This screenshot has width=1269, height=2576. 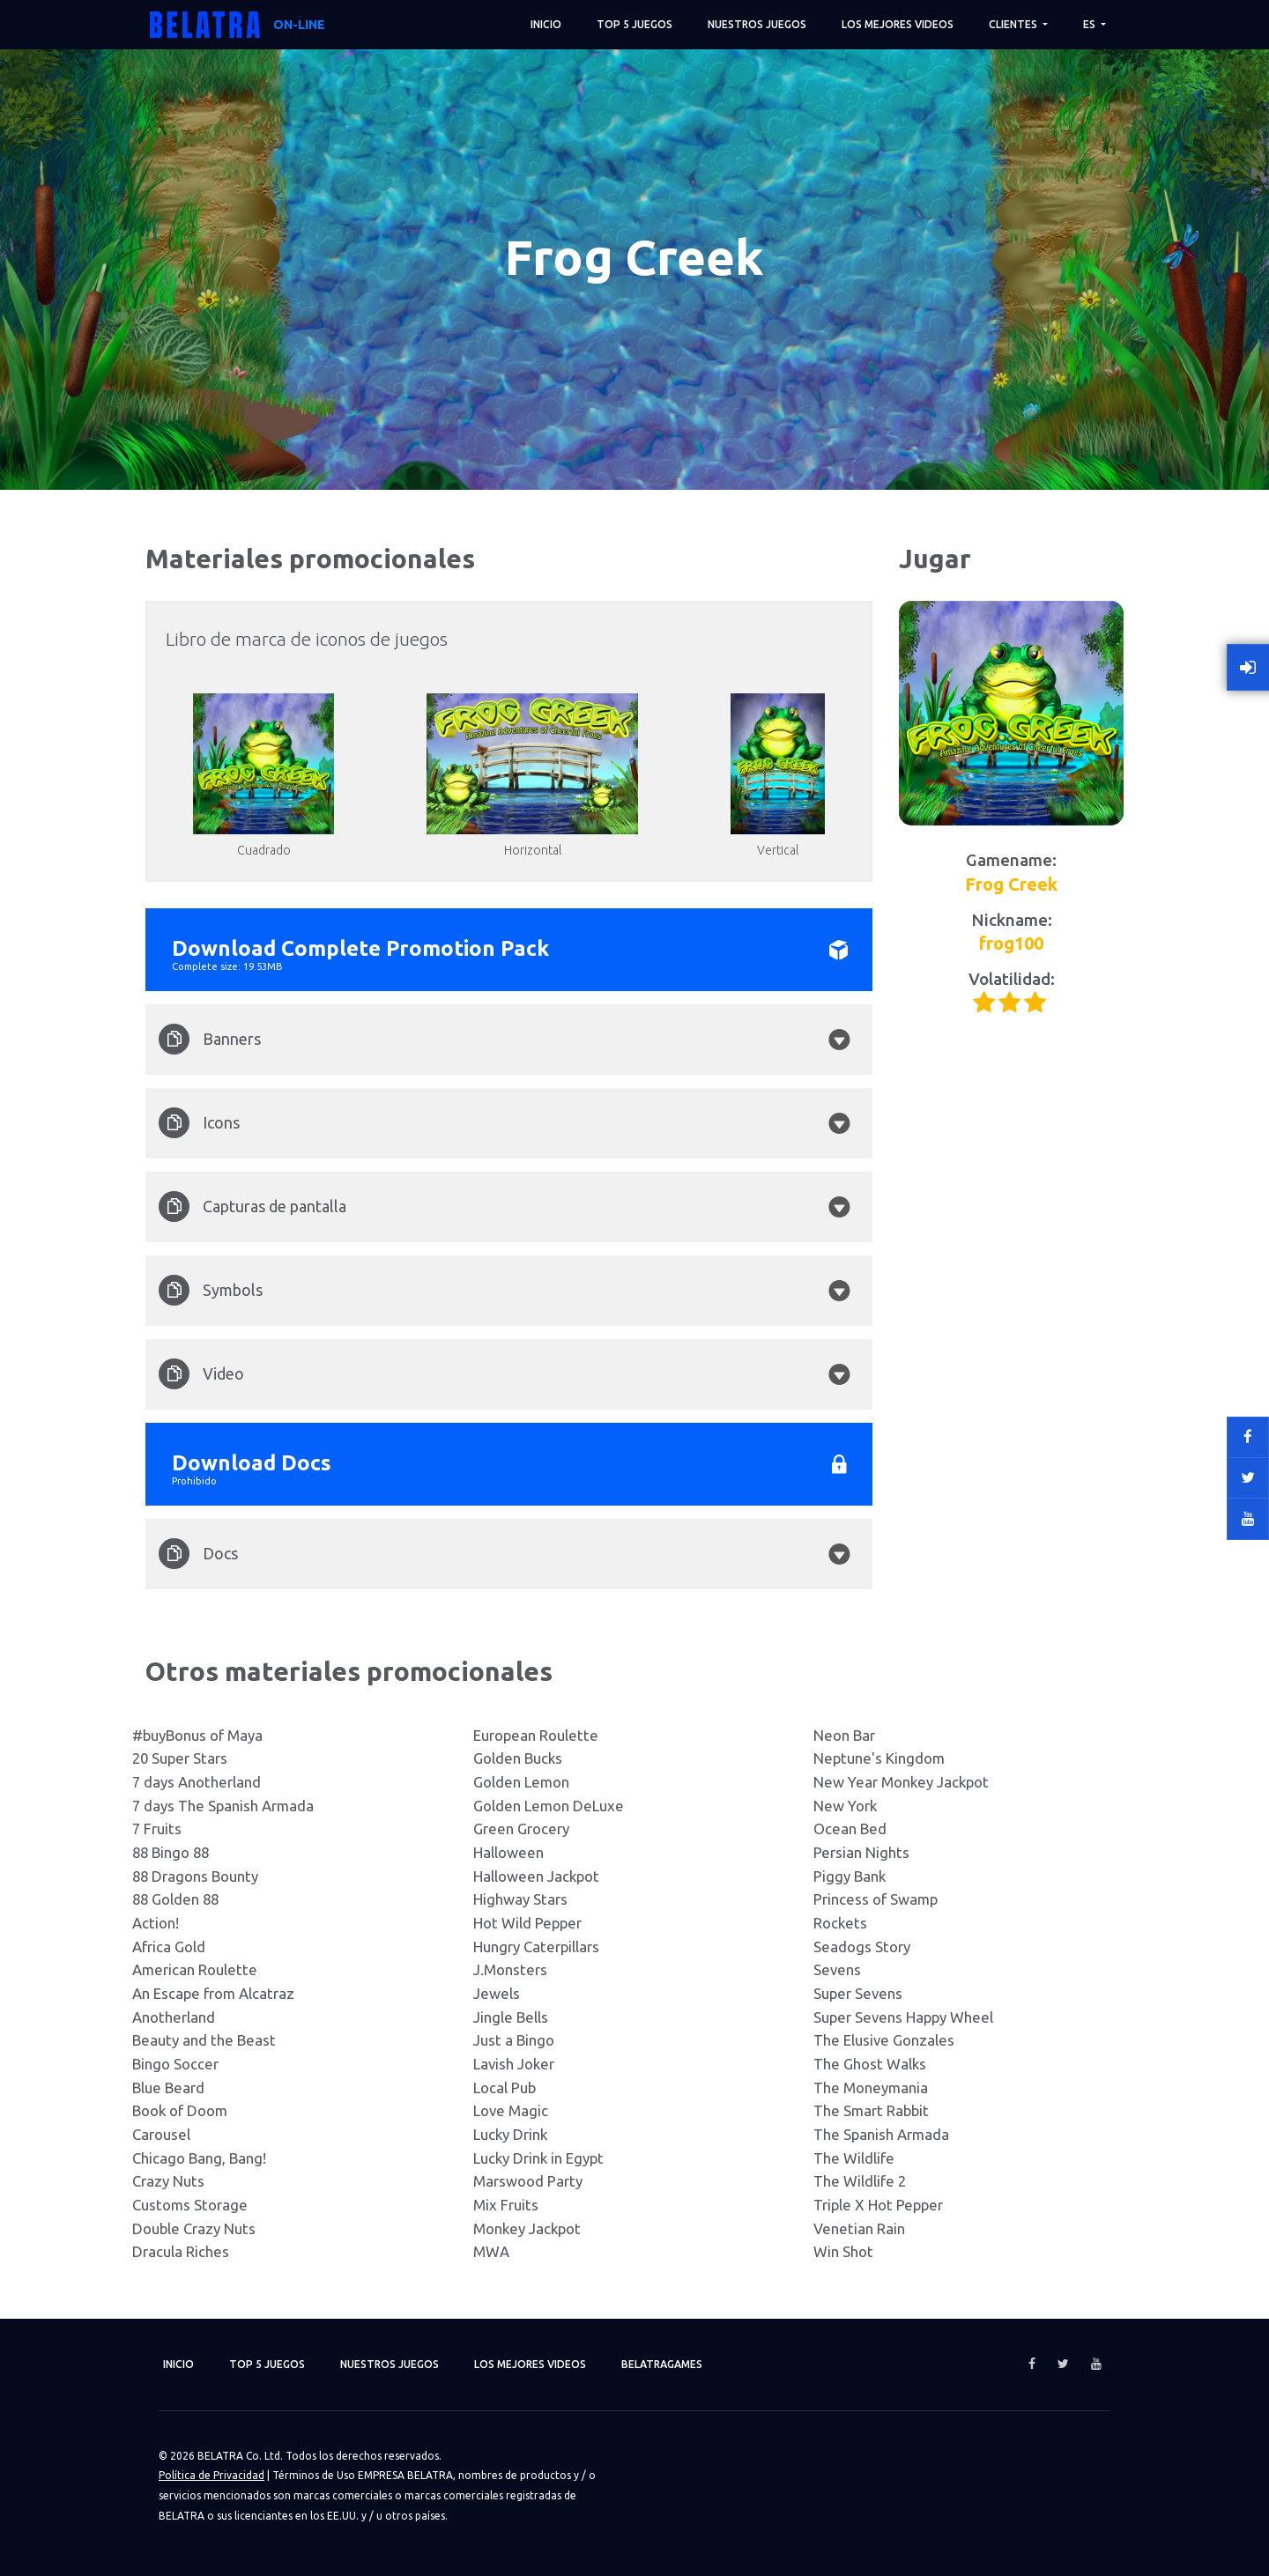 I want to click on 7 days Anotherland, so click(x=196, y=1781).